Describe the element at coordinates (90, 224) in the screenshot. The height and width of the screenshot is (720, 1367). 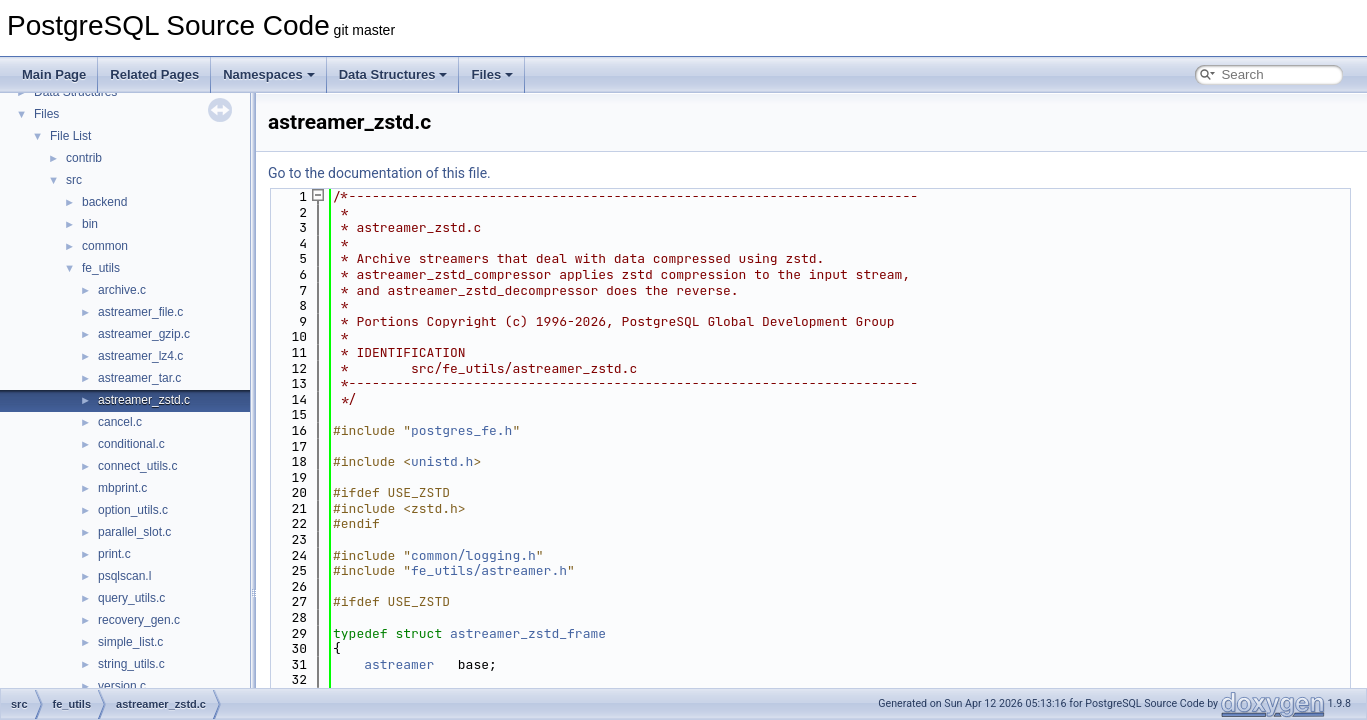
I see `bin` at that location.